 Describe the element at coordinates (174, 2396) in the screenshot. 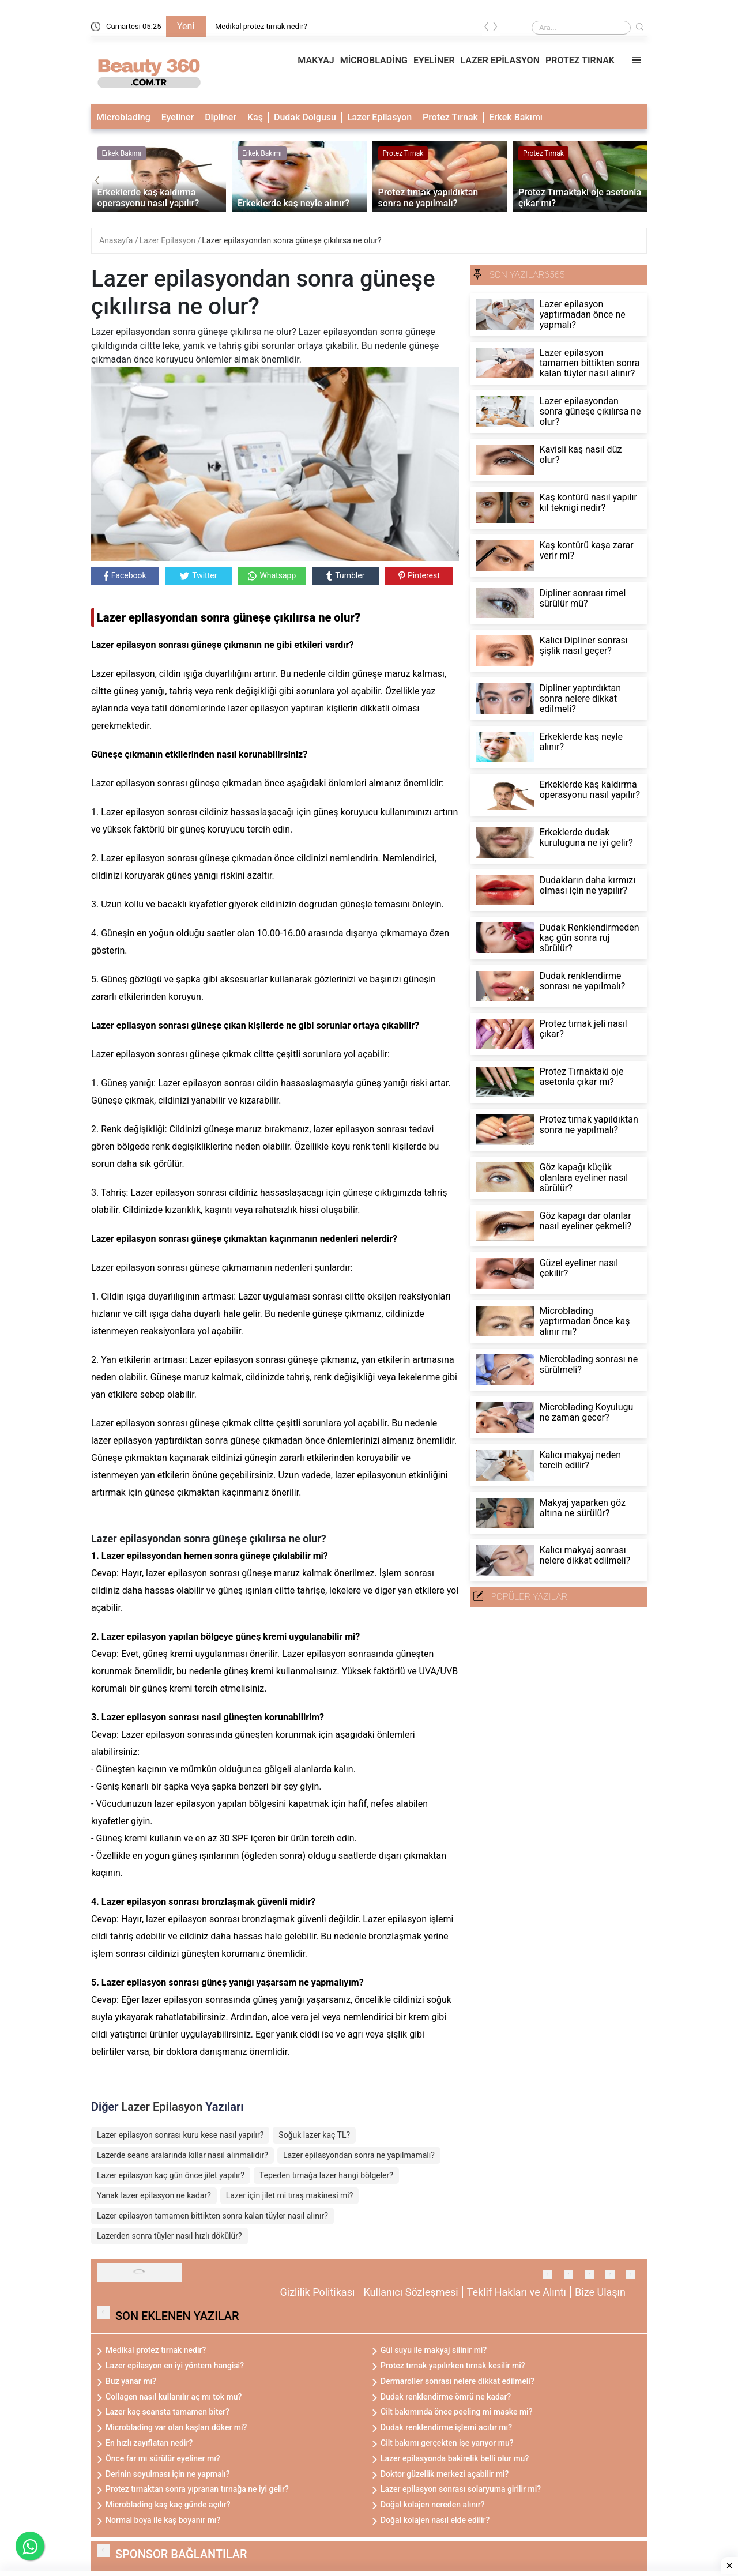

I see `Collagen nasıl kullanılır aç mı tok mu?` at that location.